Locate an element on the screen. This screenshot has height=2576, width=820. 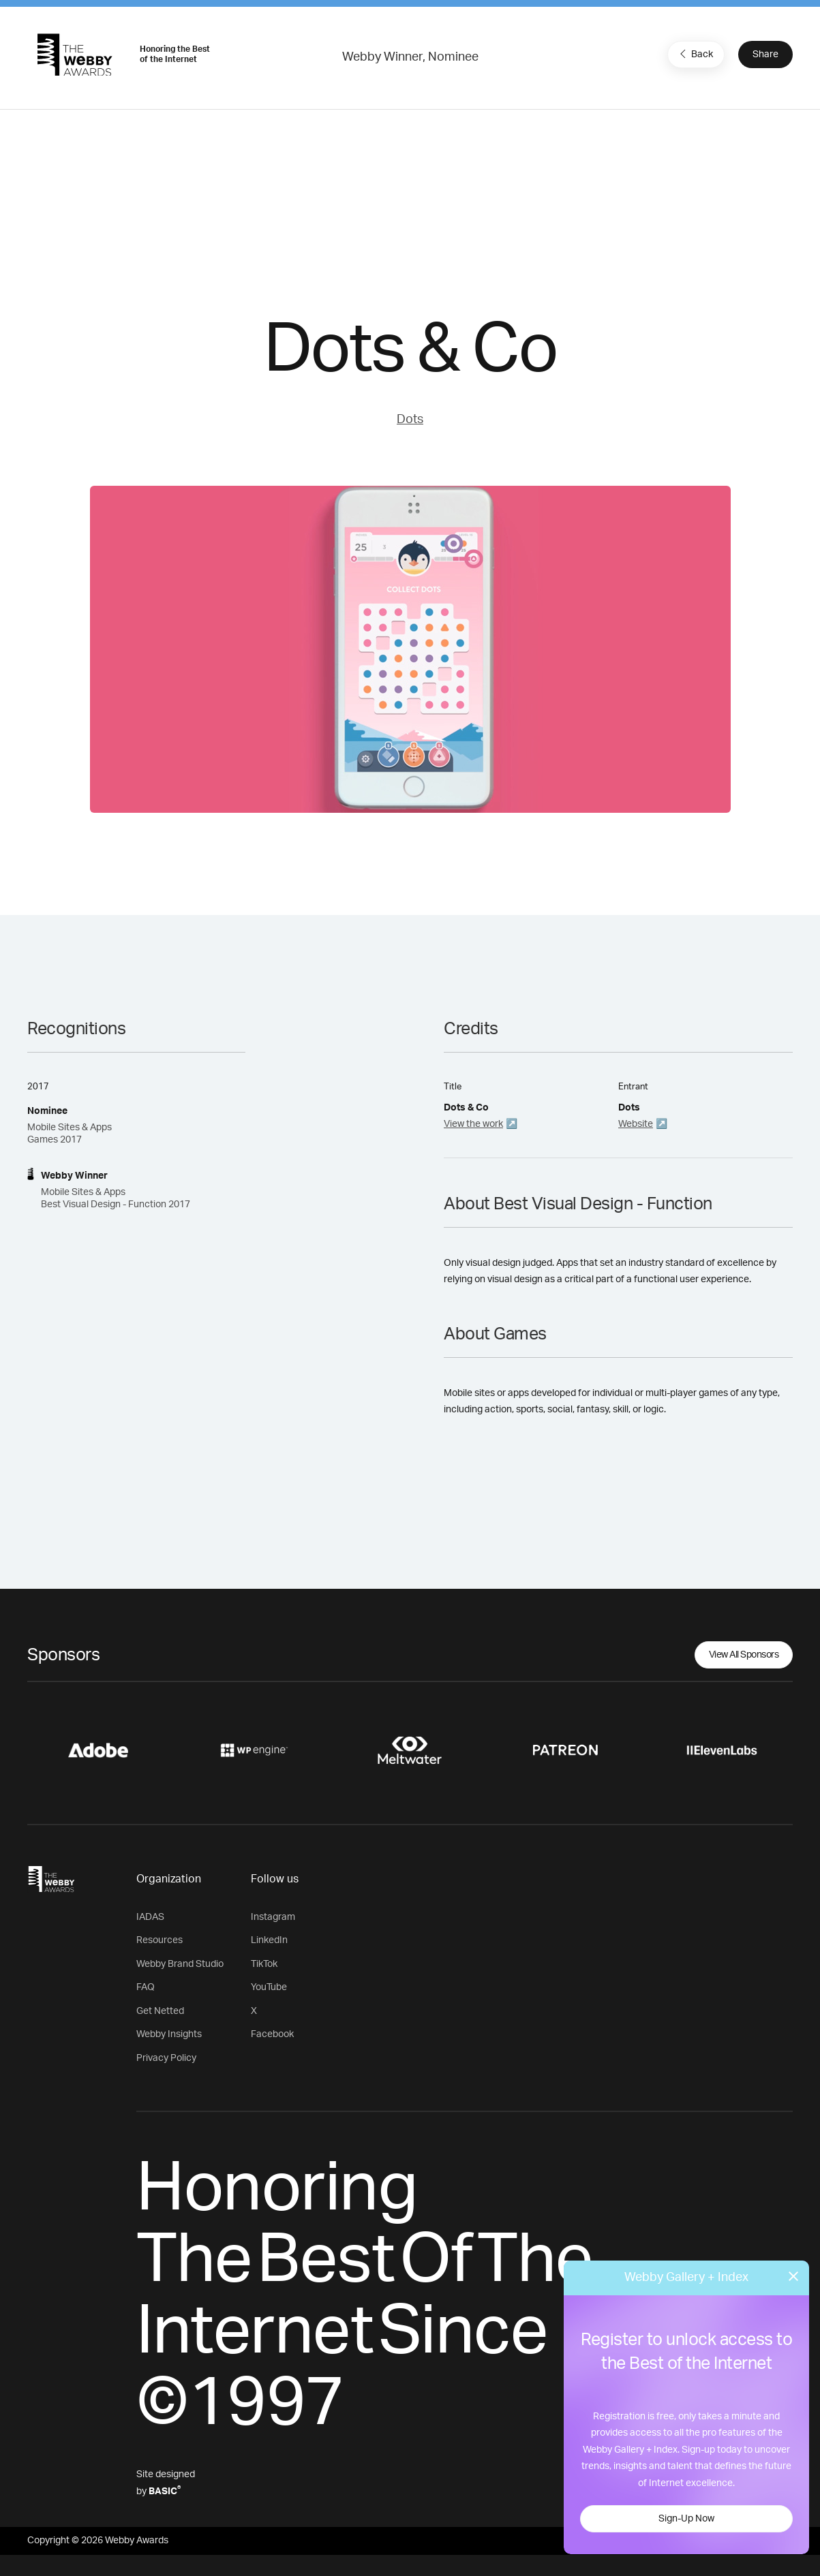
YouTube is located at coordinates (269, 1987).